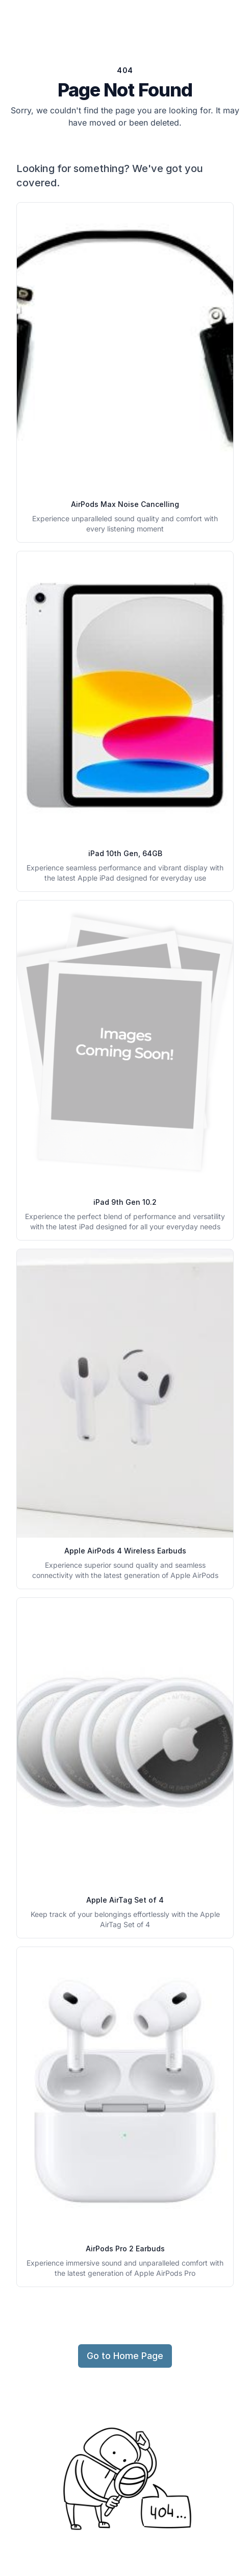 This screenshot has height=2576, width=250. What do you see at coordinates (125, 1899) in the screenshot?
I see `Apple AirTag Set of 4` at bounding box center [125, 1899].